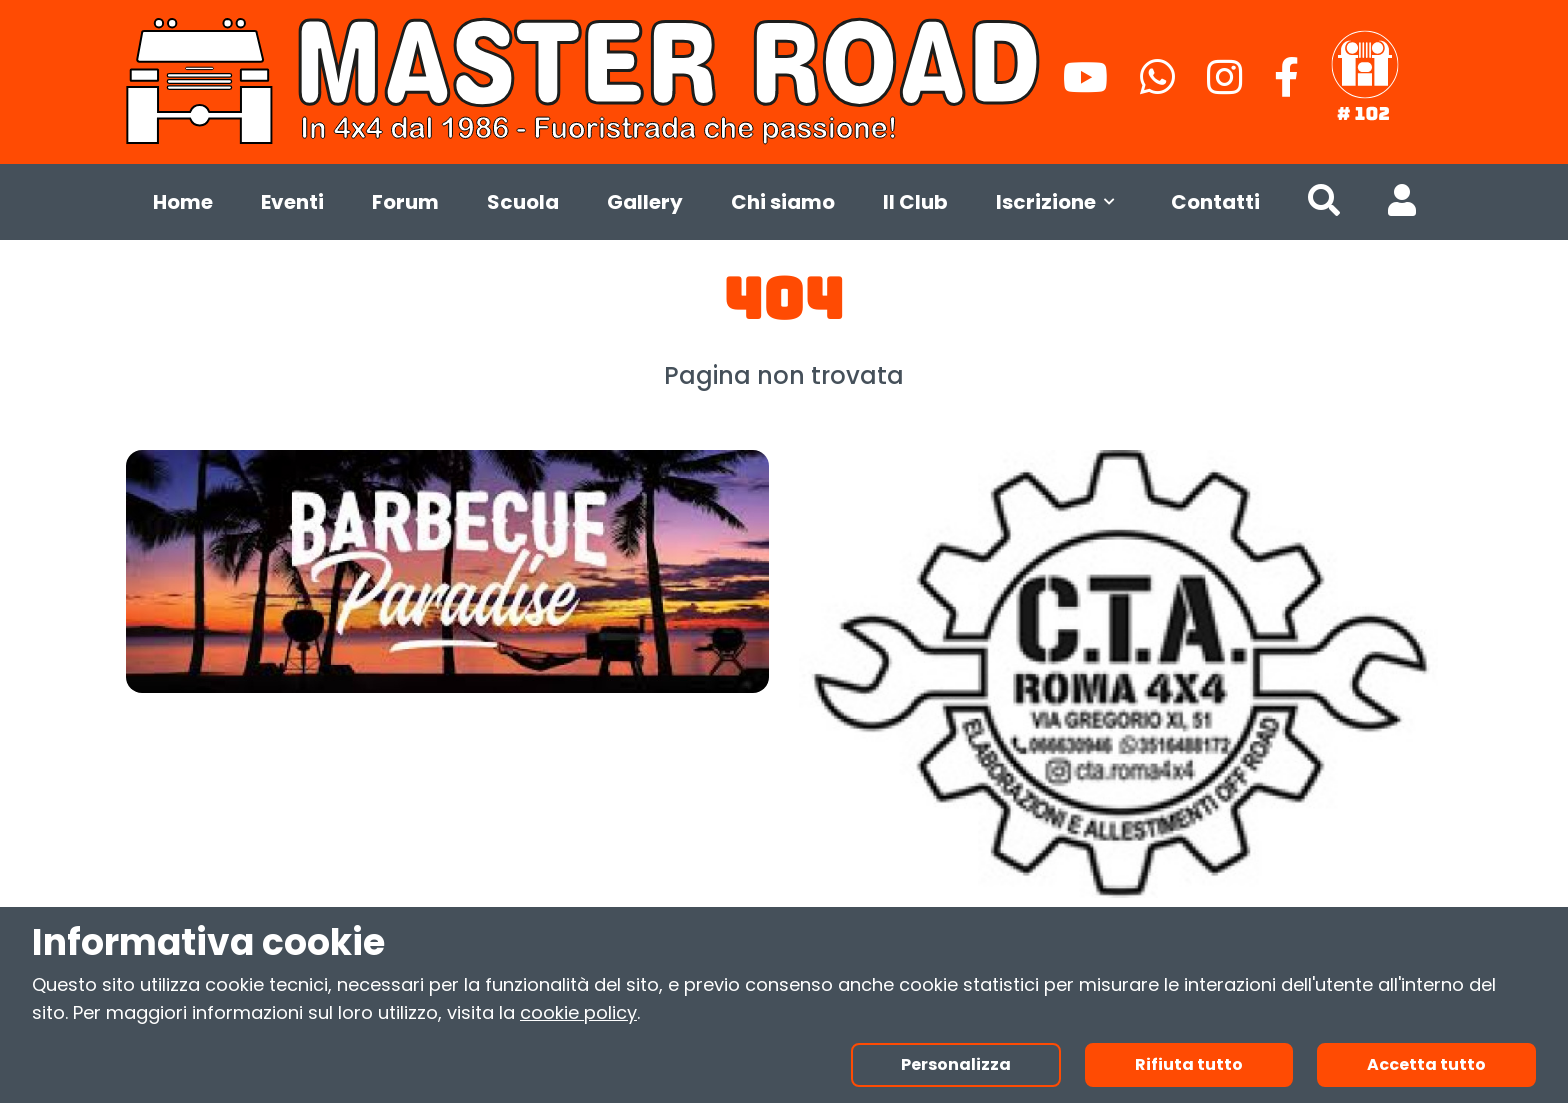  What do you see at coordinates (292, 202) in the screenshot?
I see `Eventi` at bounding box center [292, 202].